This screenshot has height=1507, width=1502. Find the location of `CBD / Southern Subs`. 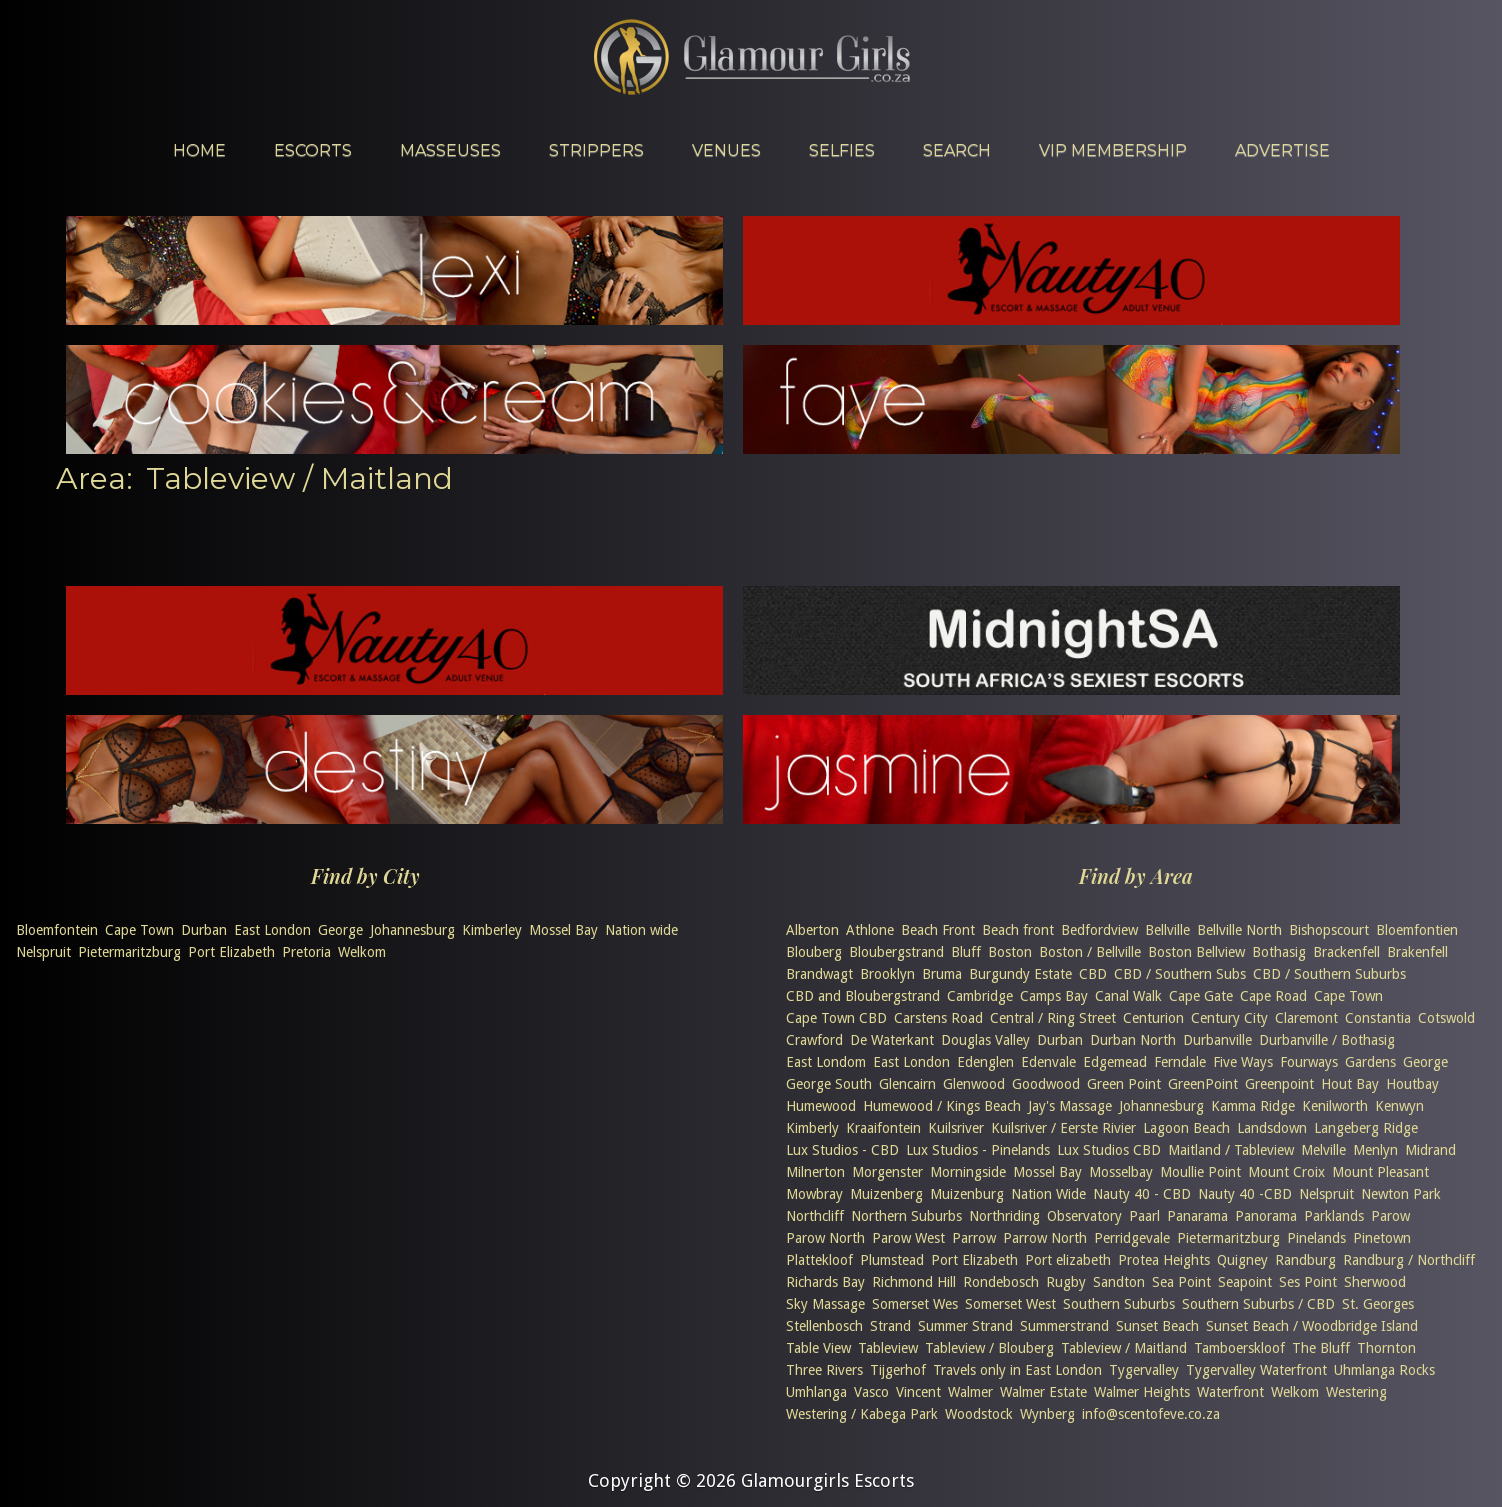

CBD / Southern Subs is located at coordinates (1180, 974).